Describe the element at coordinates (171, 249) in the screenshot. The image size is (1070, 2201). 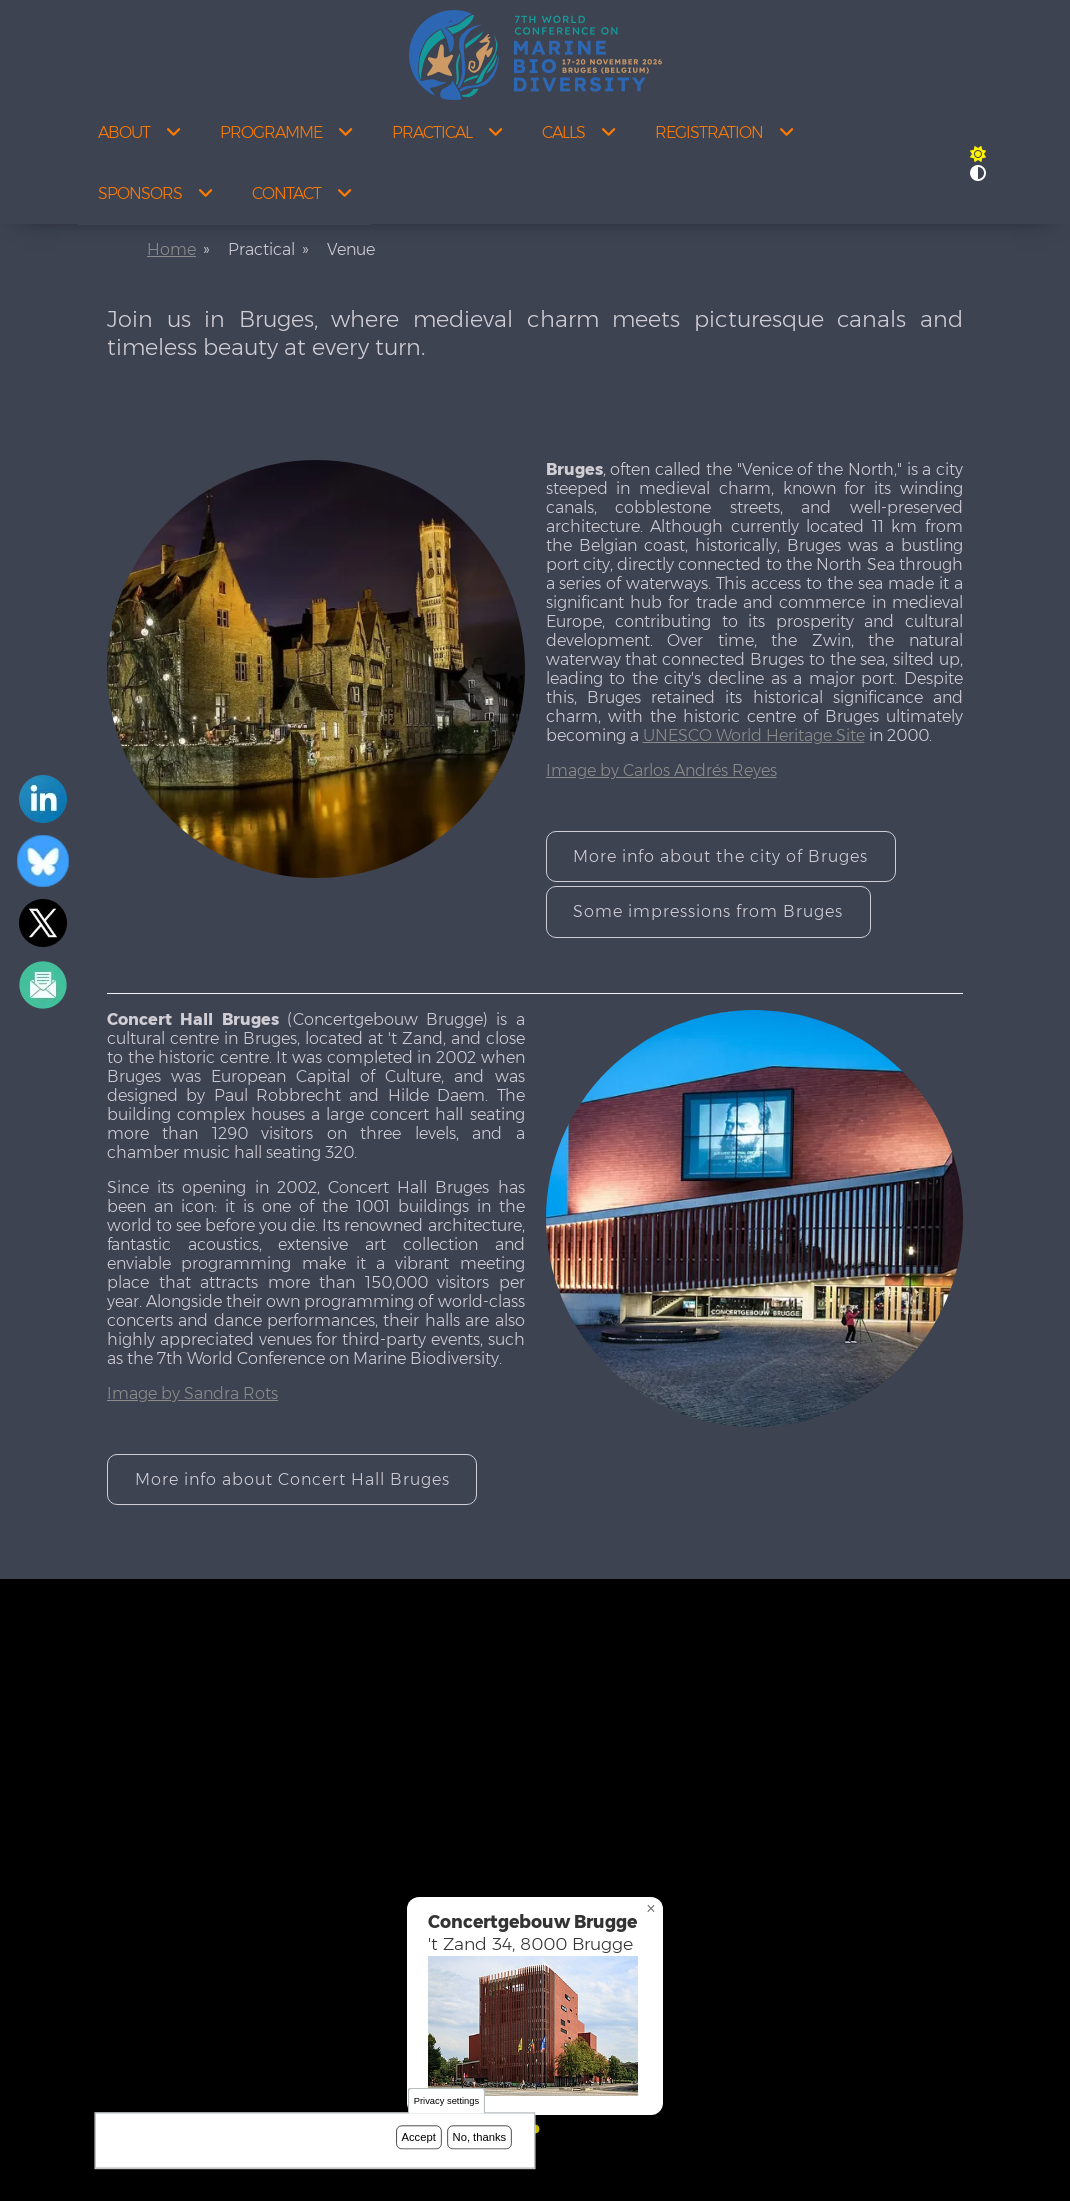
I see `Home` at that location.